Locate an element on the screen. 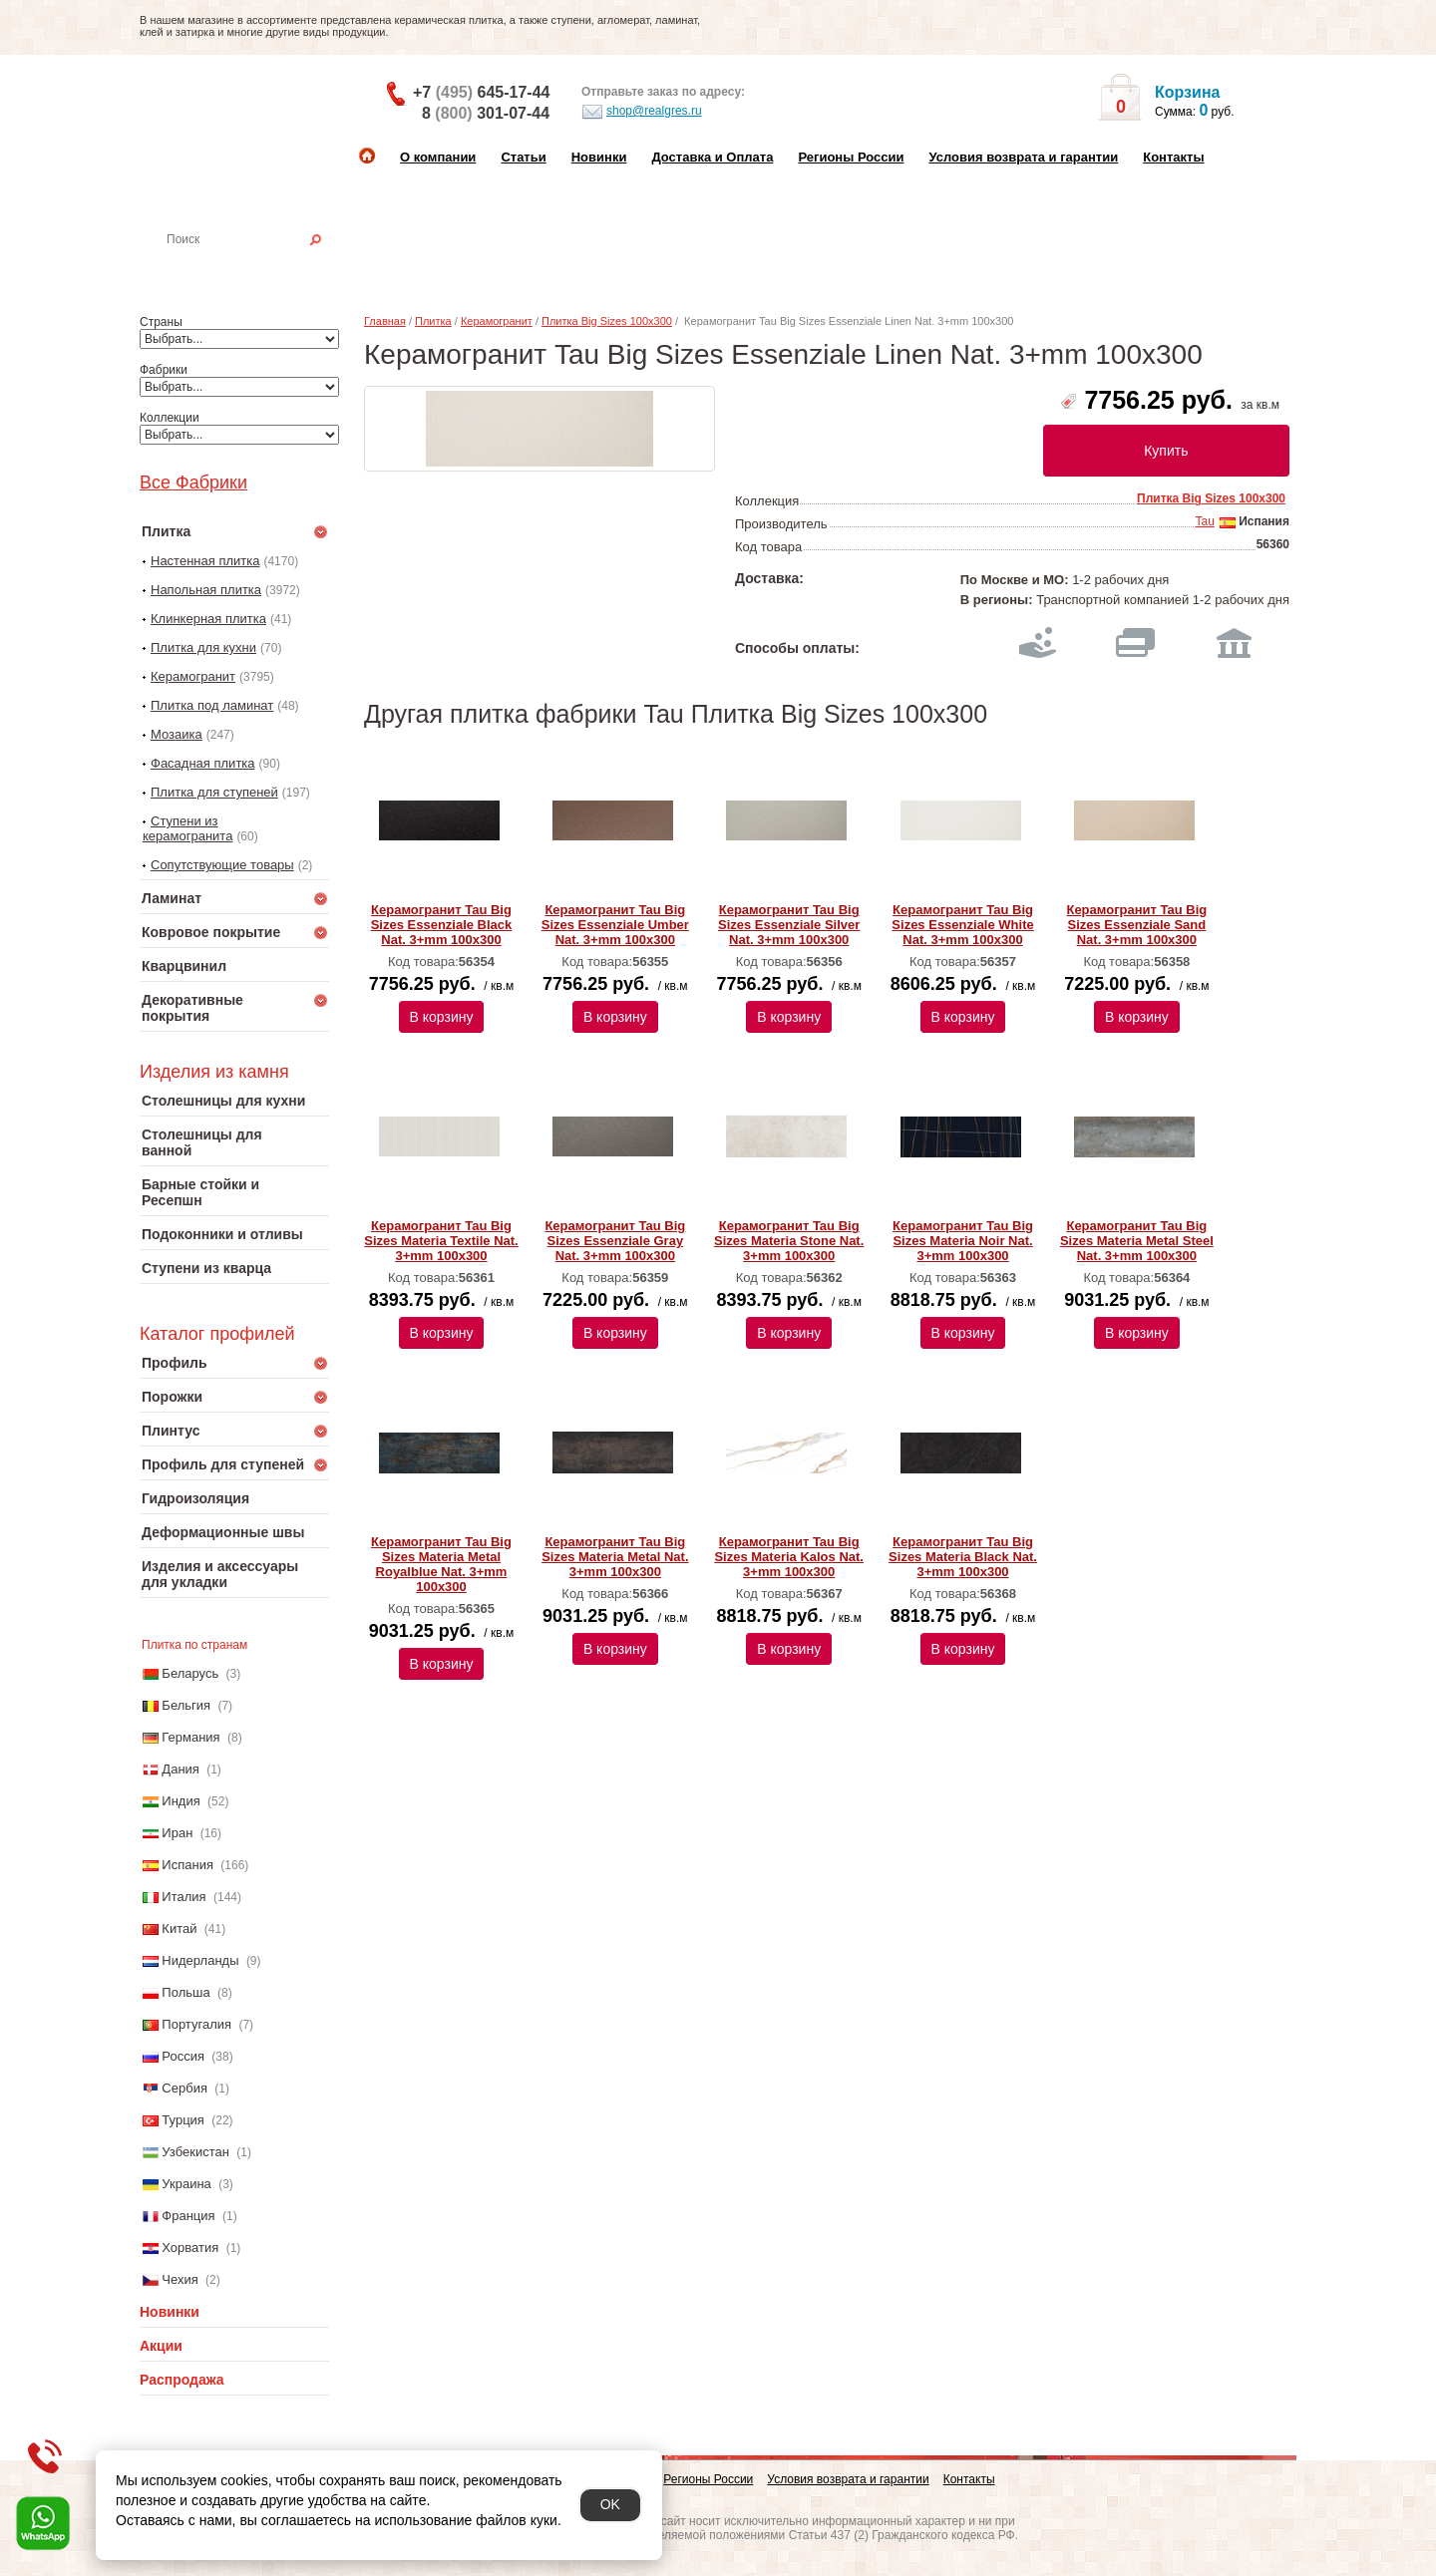 The image size is (1436, 2576). Хорватия is located at coordinates (190, 2247).